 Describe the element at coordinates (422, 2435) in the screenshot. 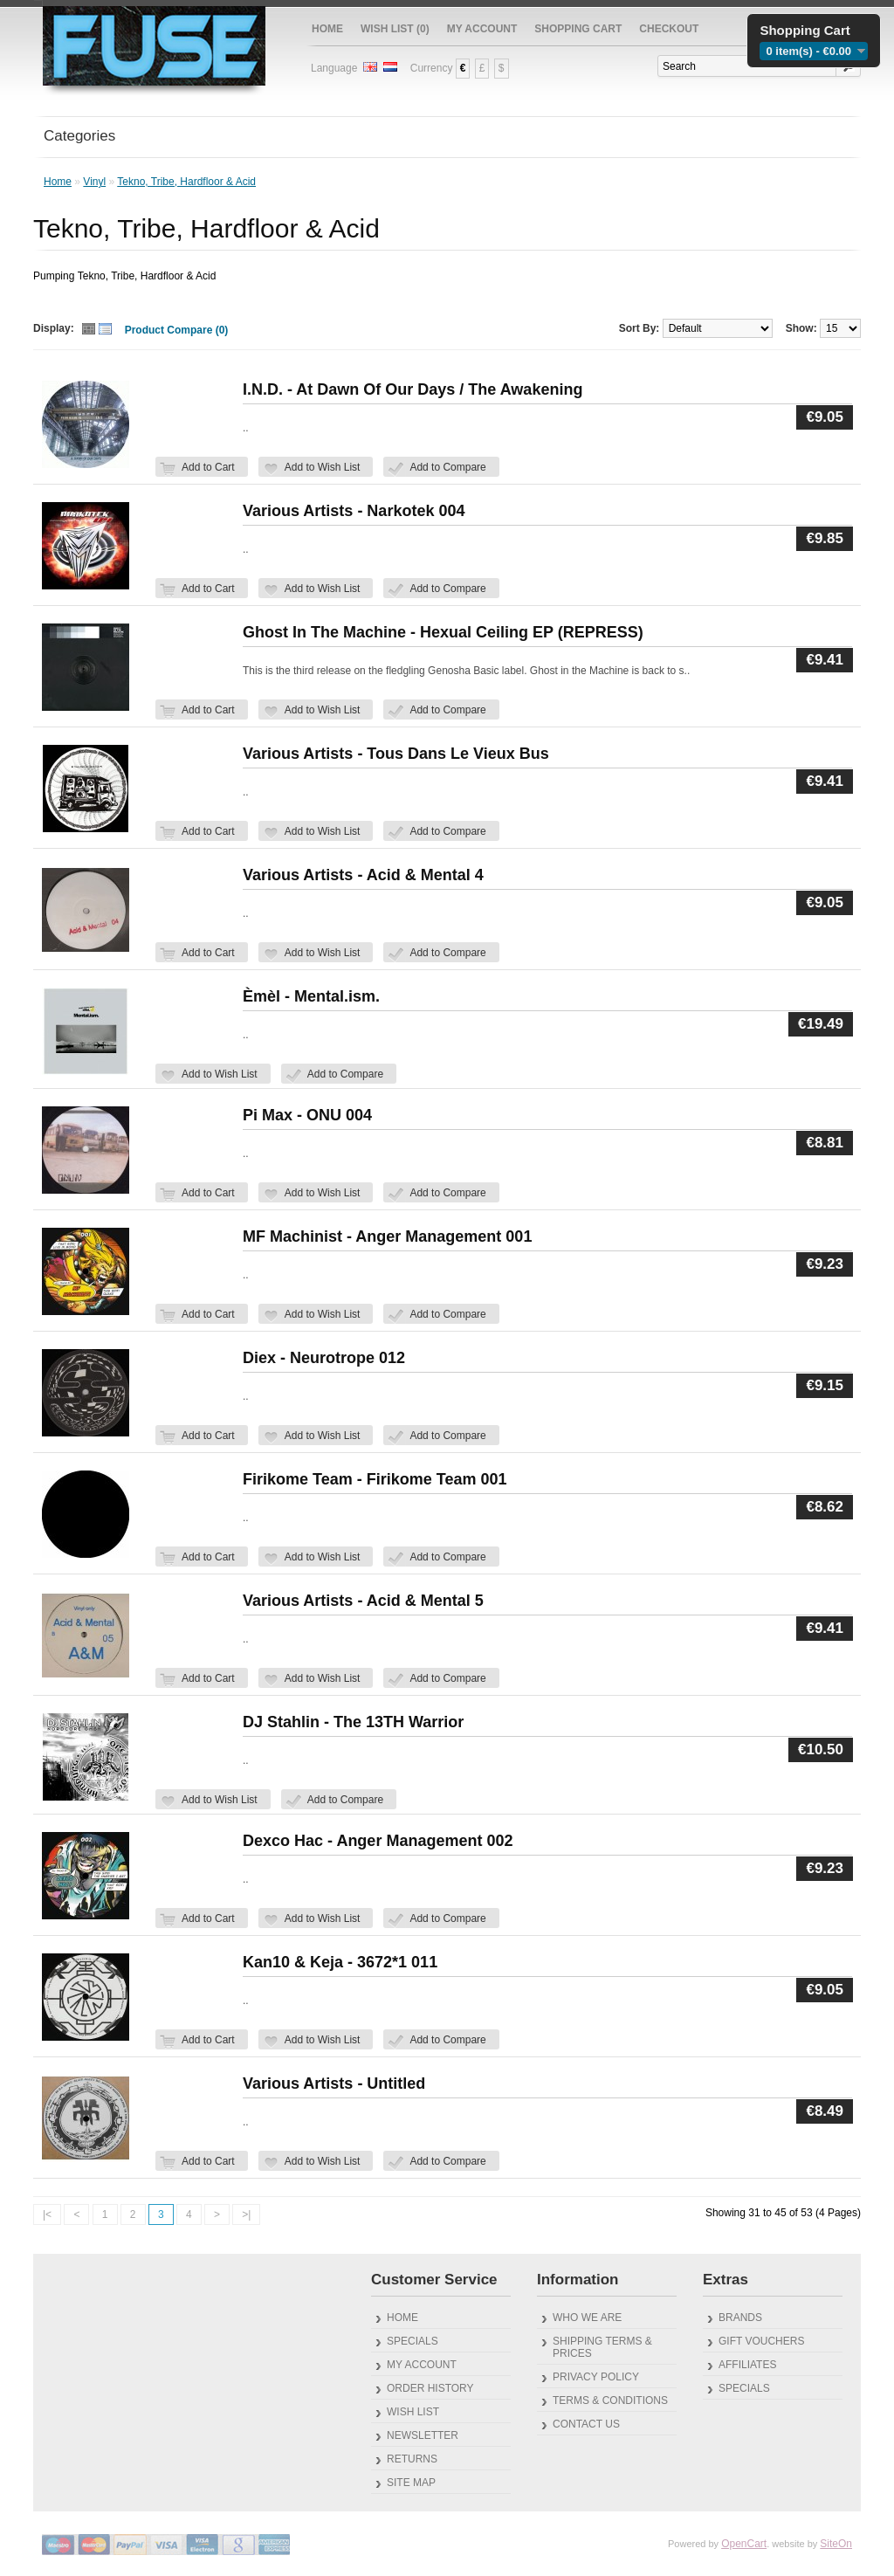

I see `Newsletter` at that location.